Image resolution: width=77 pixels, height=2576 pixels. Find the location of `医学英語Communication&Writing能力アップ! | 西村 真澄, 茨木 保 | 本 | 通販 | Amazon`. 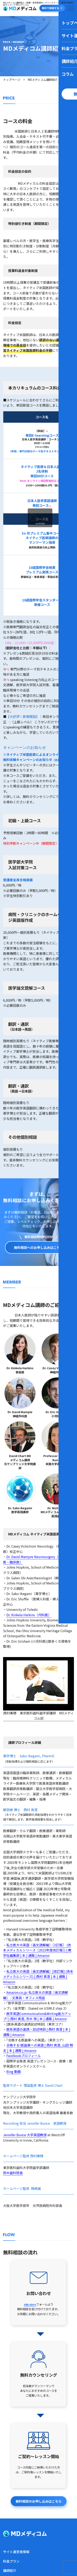

医学英語Communication&Writing能力アップ! | 西村 真澄, 茨木 保 | 本 | 通販 | Amazon is located at coordinates (37, 2016).